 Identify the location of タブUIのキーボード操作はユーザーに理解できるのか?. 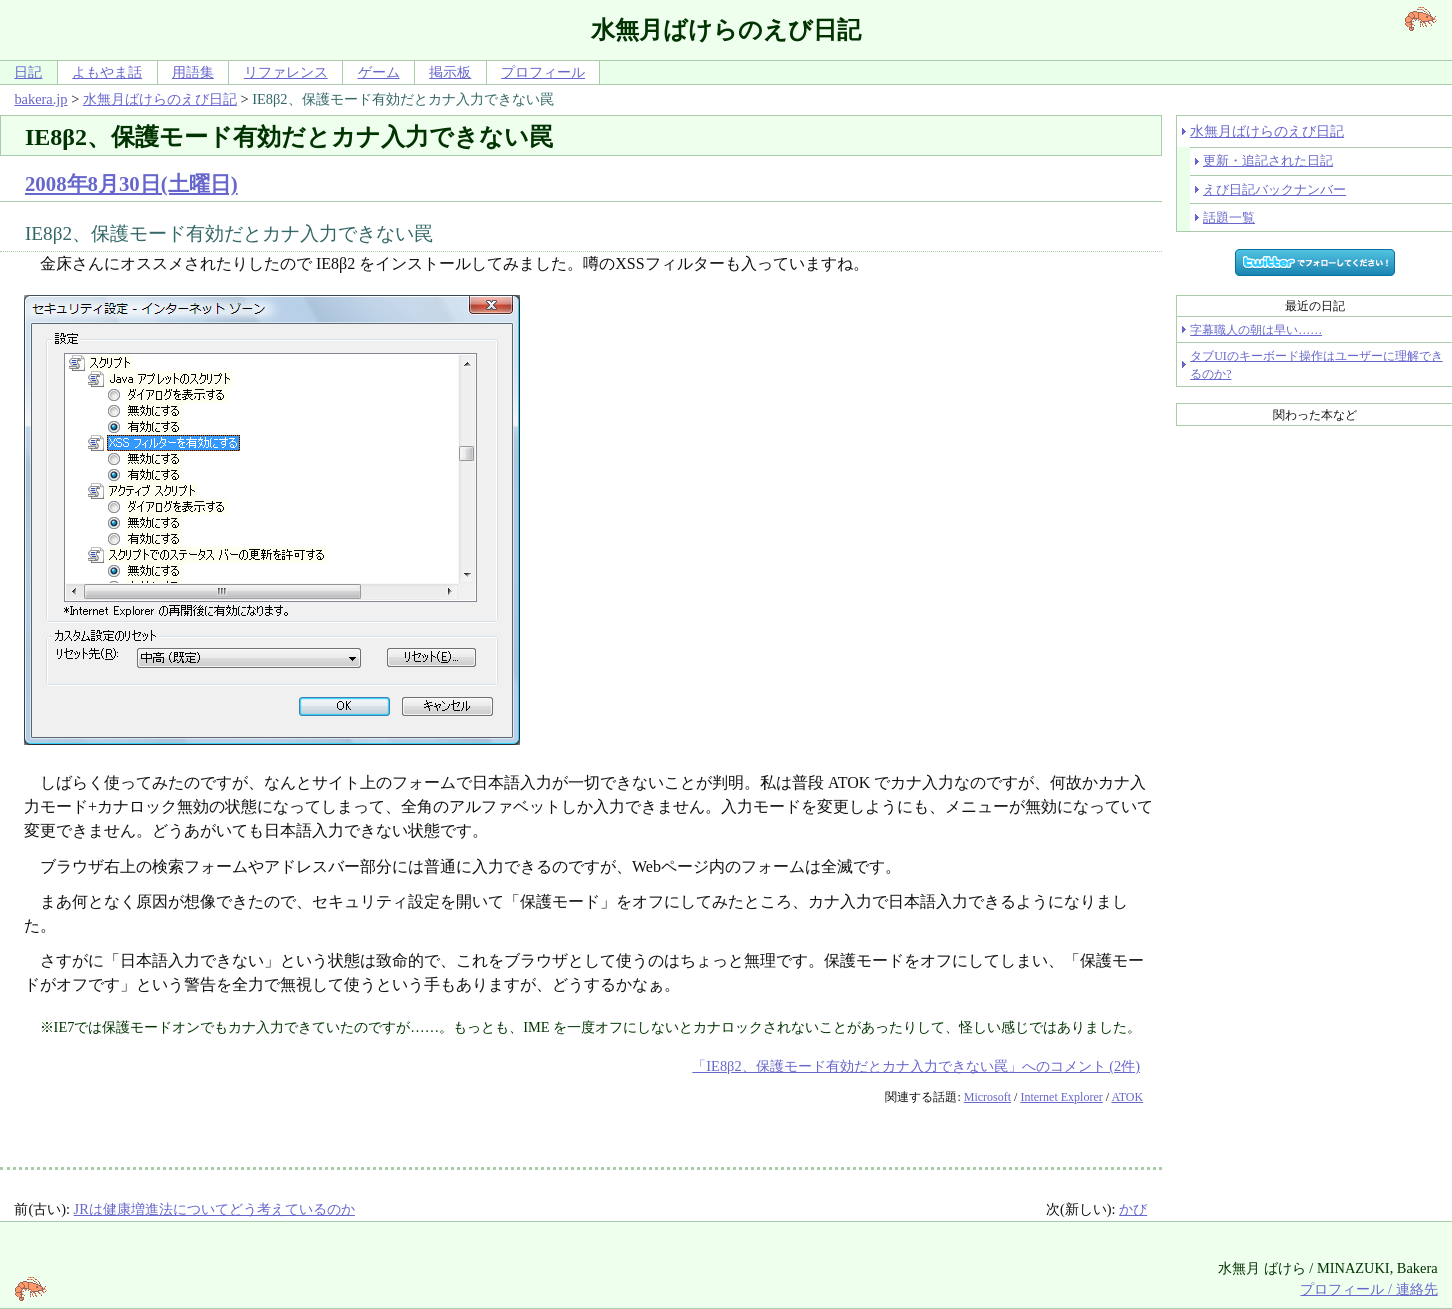
(1316, 365).